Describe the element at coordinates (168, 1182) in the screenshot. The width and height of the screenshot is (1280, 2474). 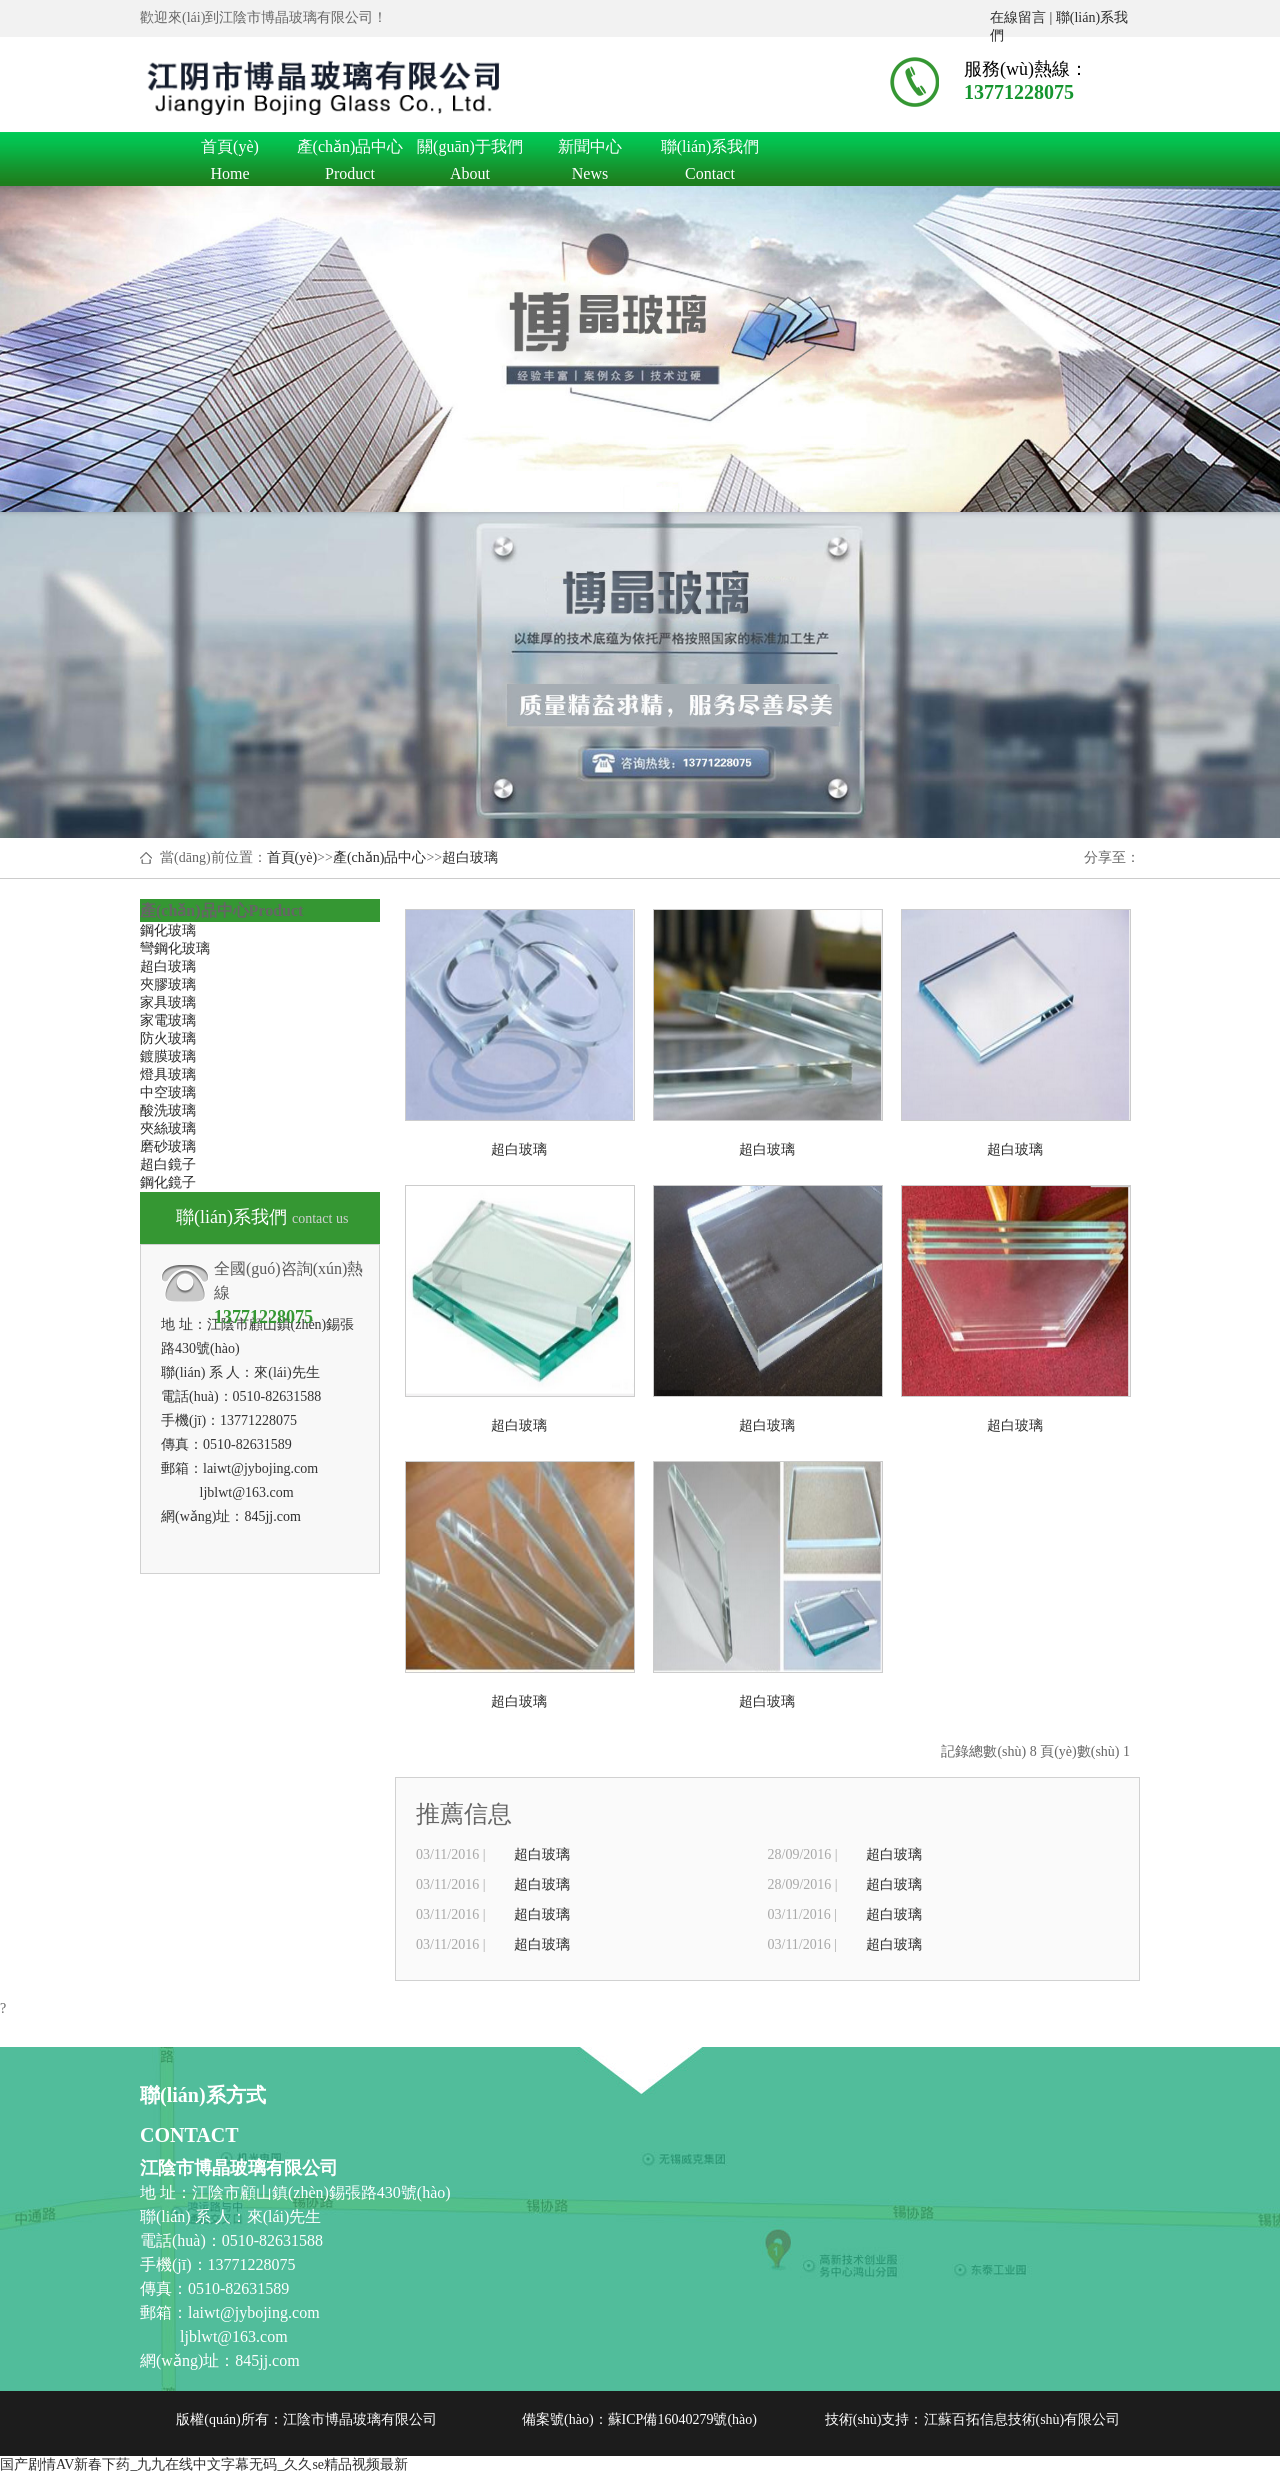
I see `鋼化鏡子` at that location.